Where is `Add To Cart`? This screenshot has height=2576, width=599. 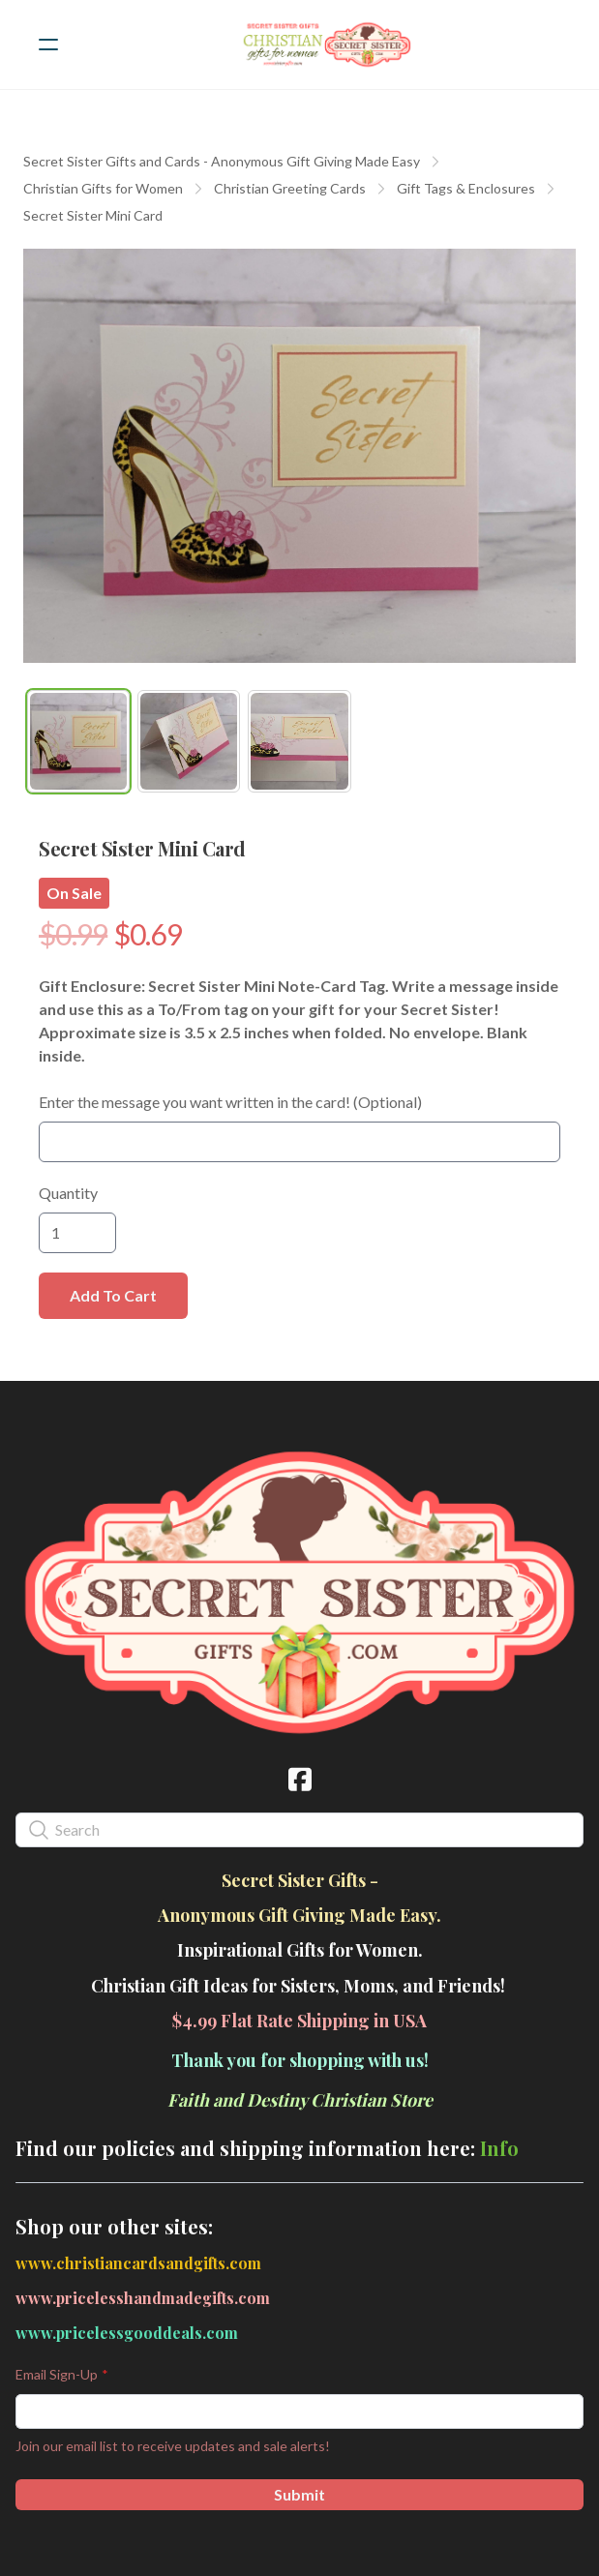
Add To Cart is located at coordinates (113, 1295).